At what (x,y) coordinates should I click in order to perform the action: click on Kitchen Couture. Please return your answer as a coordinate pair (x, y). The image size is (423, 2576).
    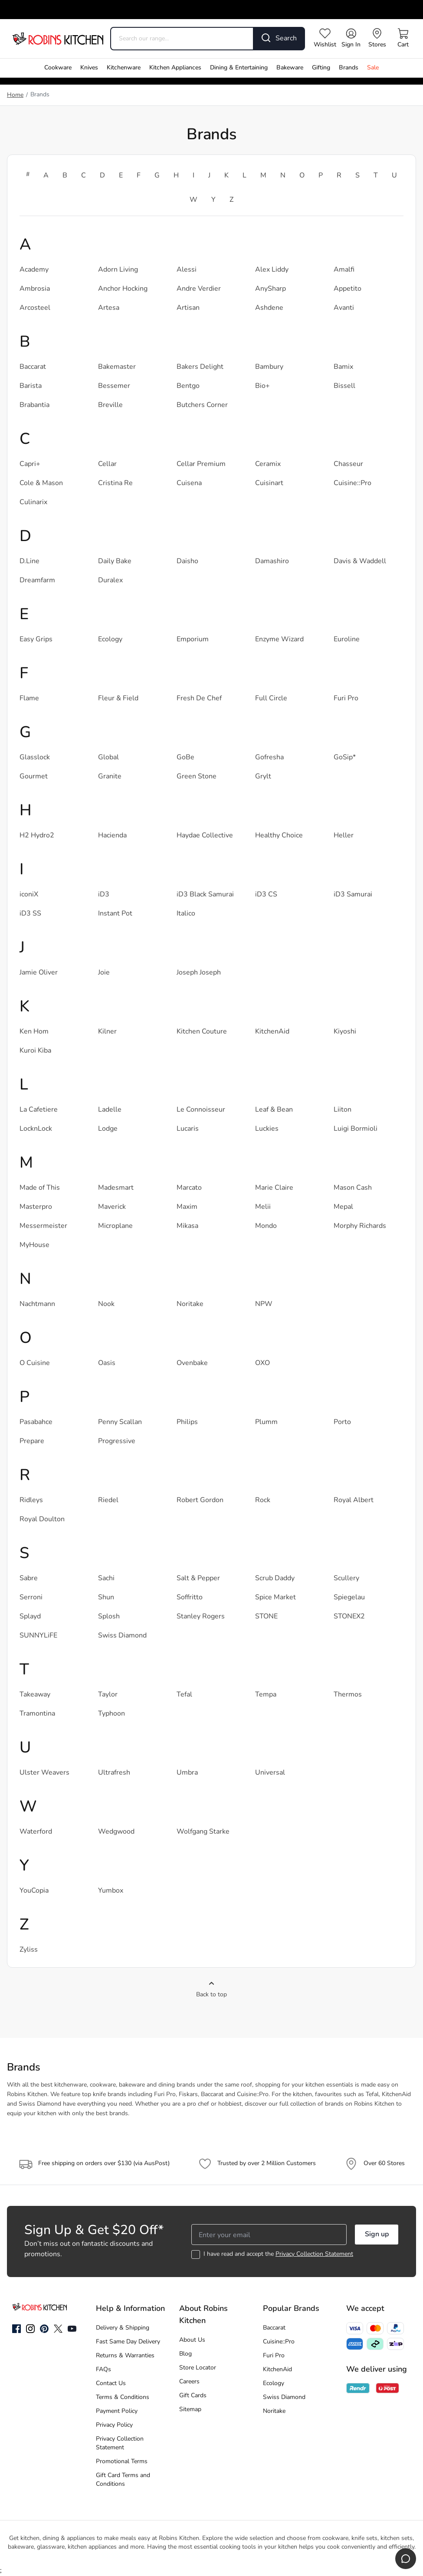
    Looking at the image, I should click on (202, 1031).